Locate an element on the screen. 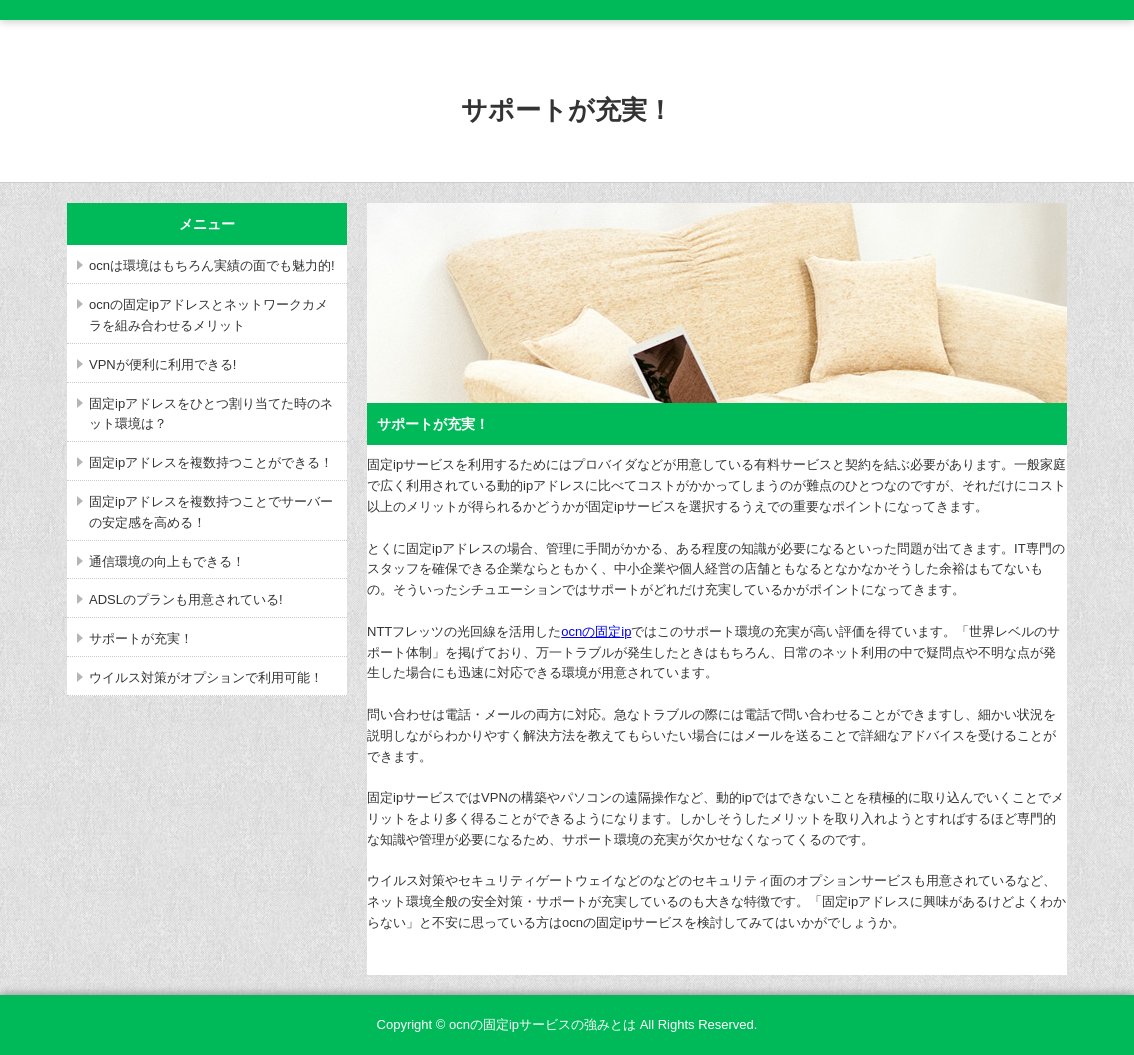 This screenshot has height=1055, width=1134. 固定ipアドレスをひとつ割り当てた時のネット環境は？ is located at coordinates (211, 414).